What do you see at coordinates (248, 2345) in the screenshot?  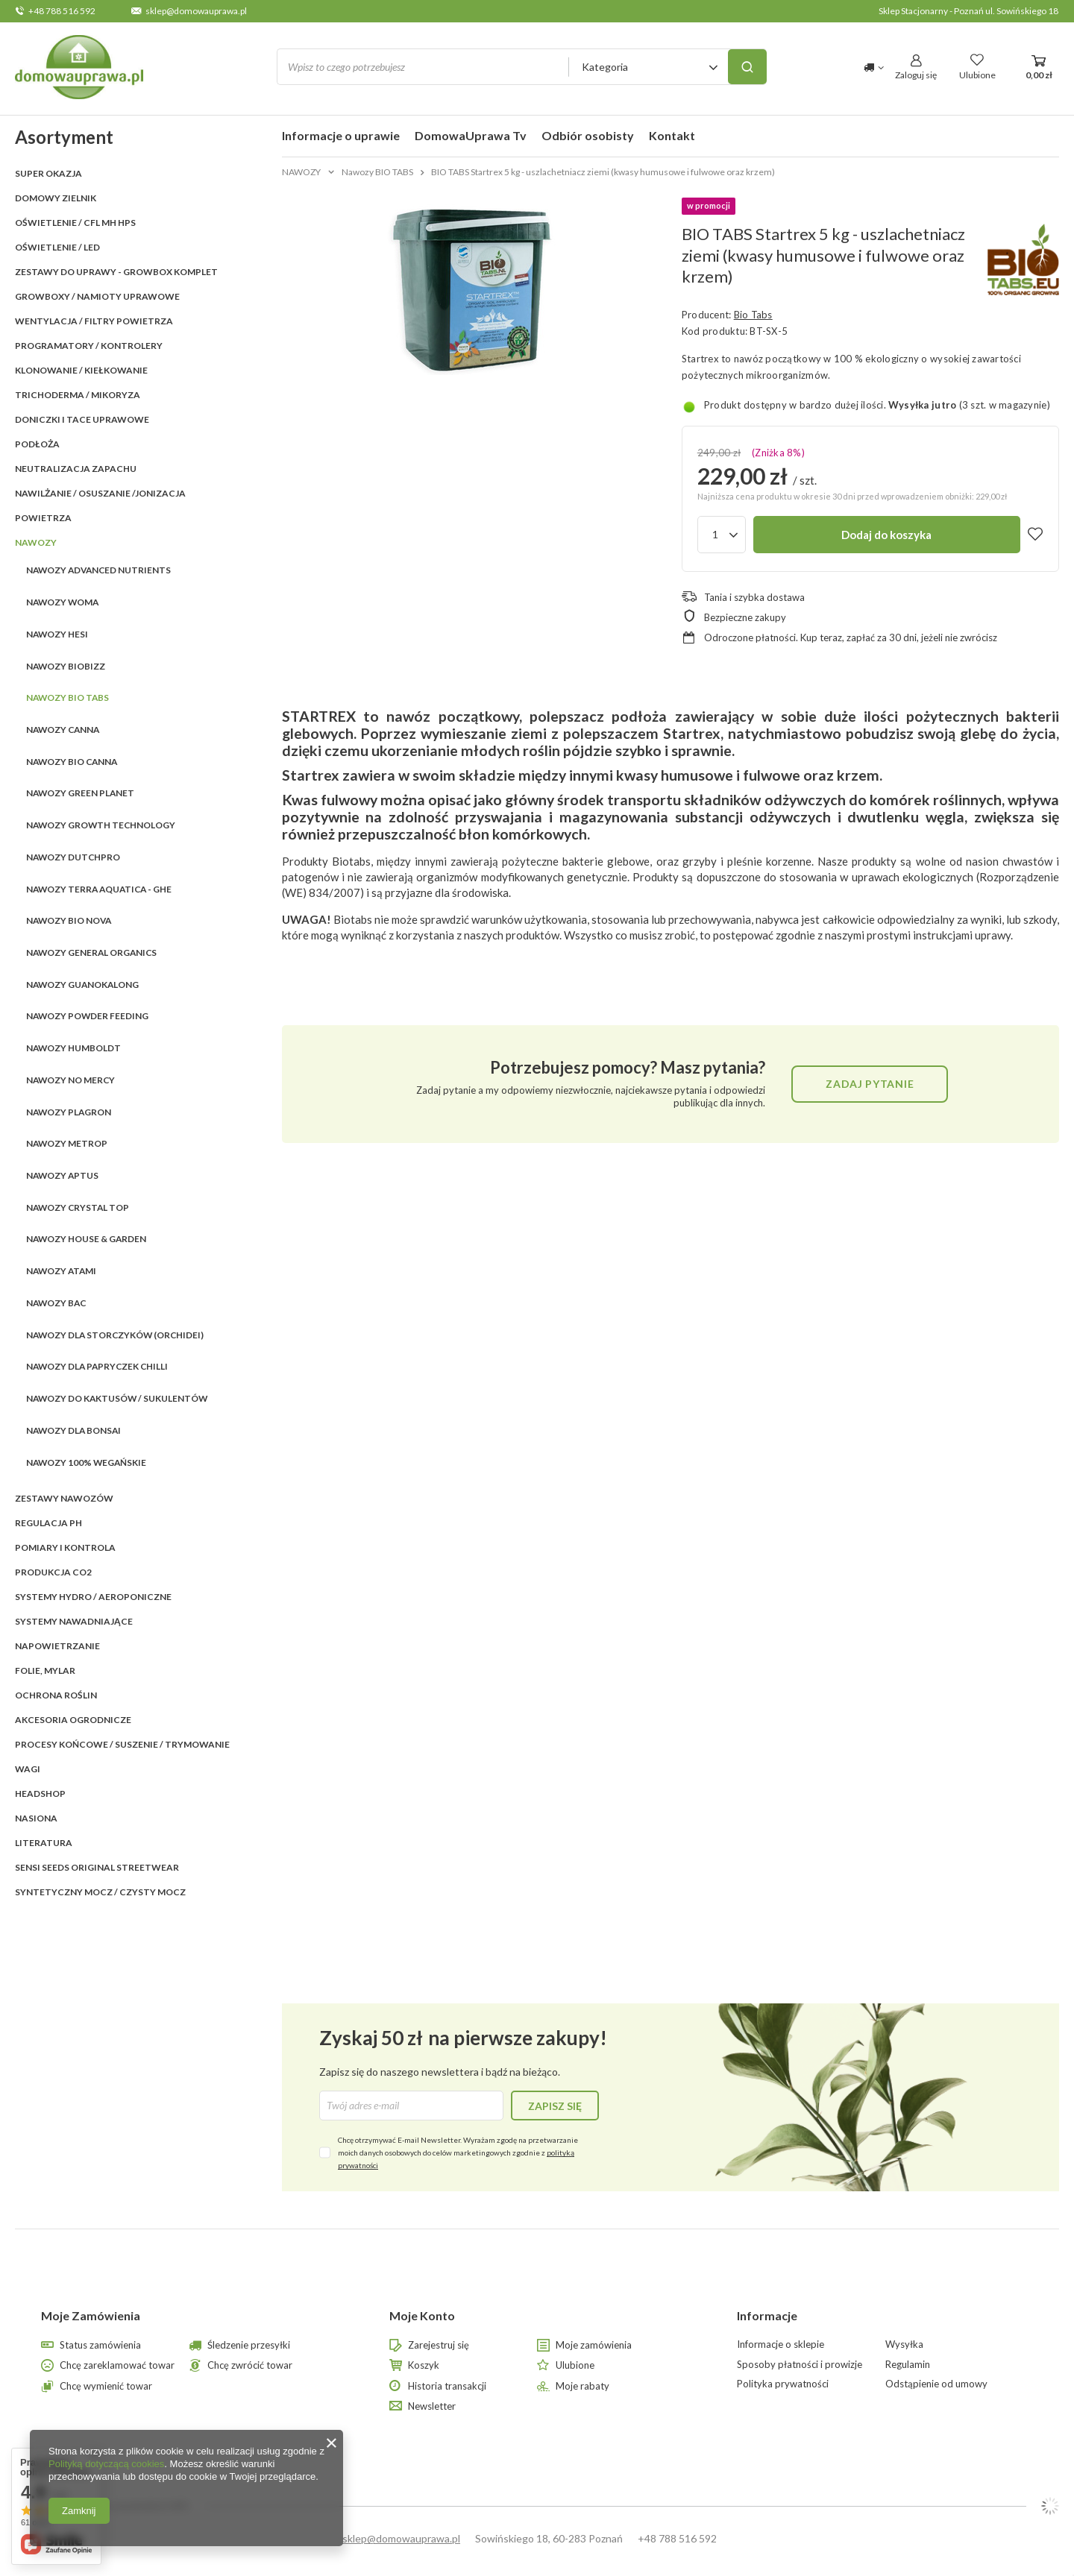 I see `Śledzenie przesyłki` at bounding box center [248, 2345].